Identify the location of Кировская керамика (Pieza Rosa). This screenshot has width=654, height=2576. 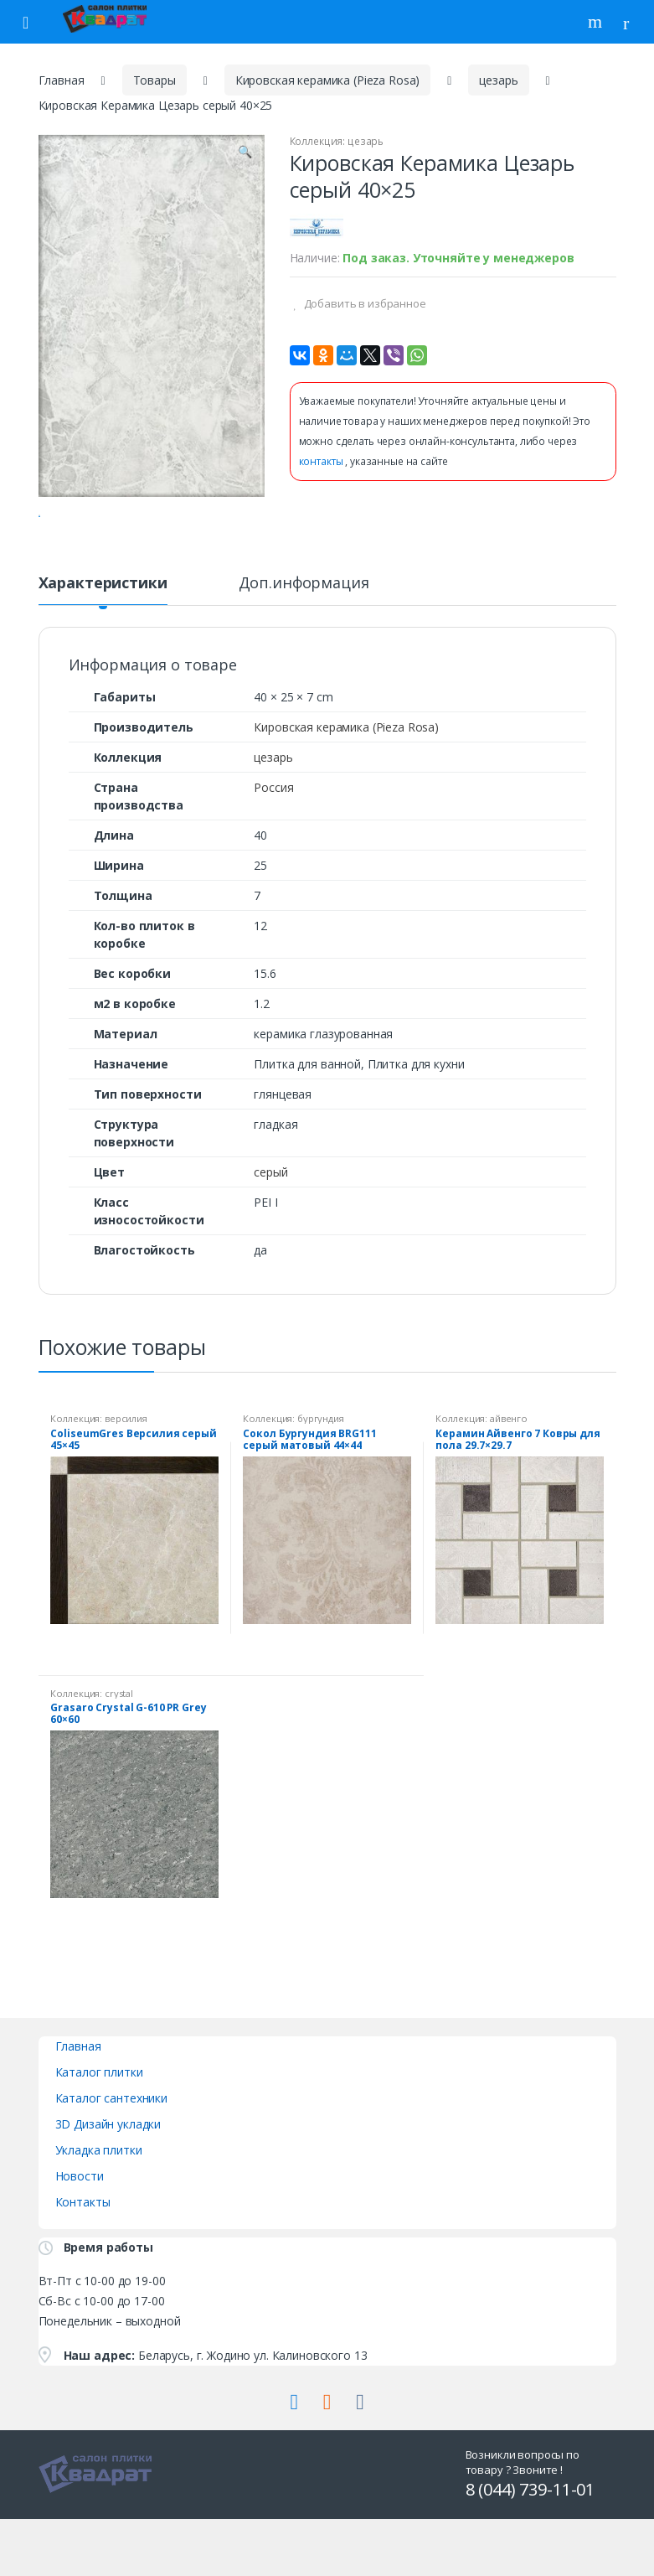
(327, 80).